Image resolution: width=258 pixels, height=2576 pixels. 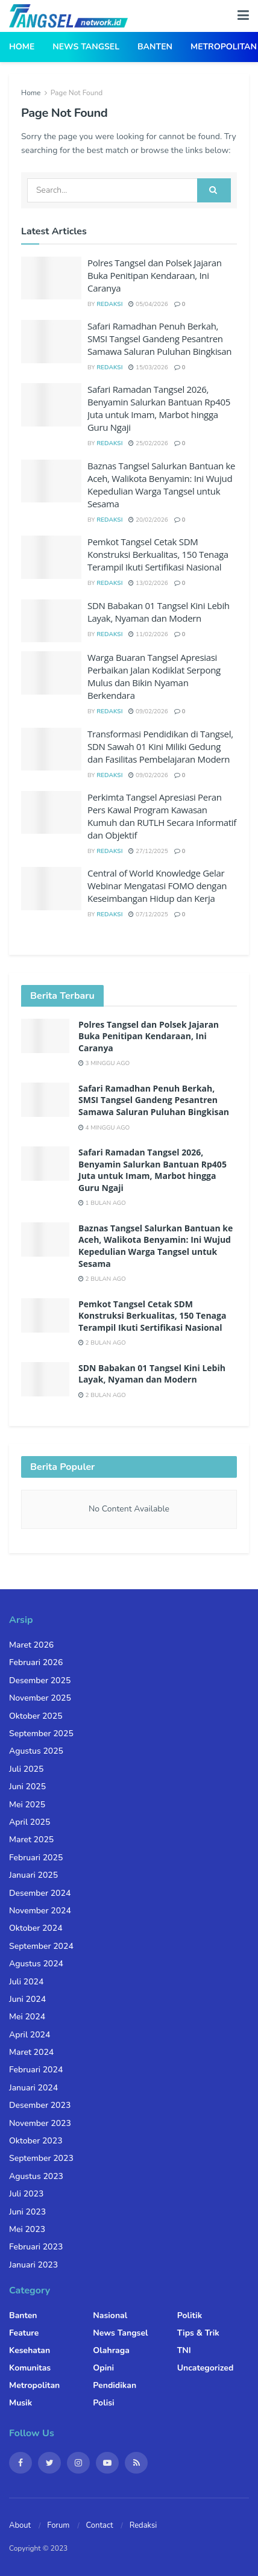 What do you see at coordinates (33, 1875) in the screenshot?
I see `Januari 2025` at bounding box center [33, 1875].